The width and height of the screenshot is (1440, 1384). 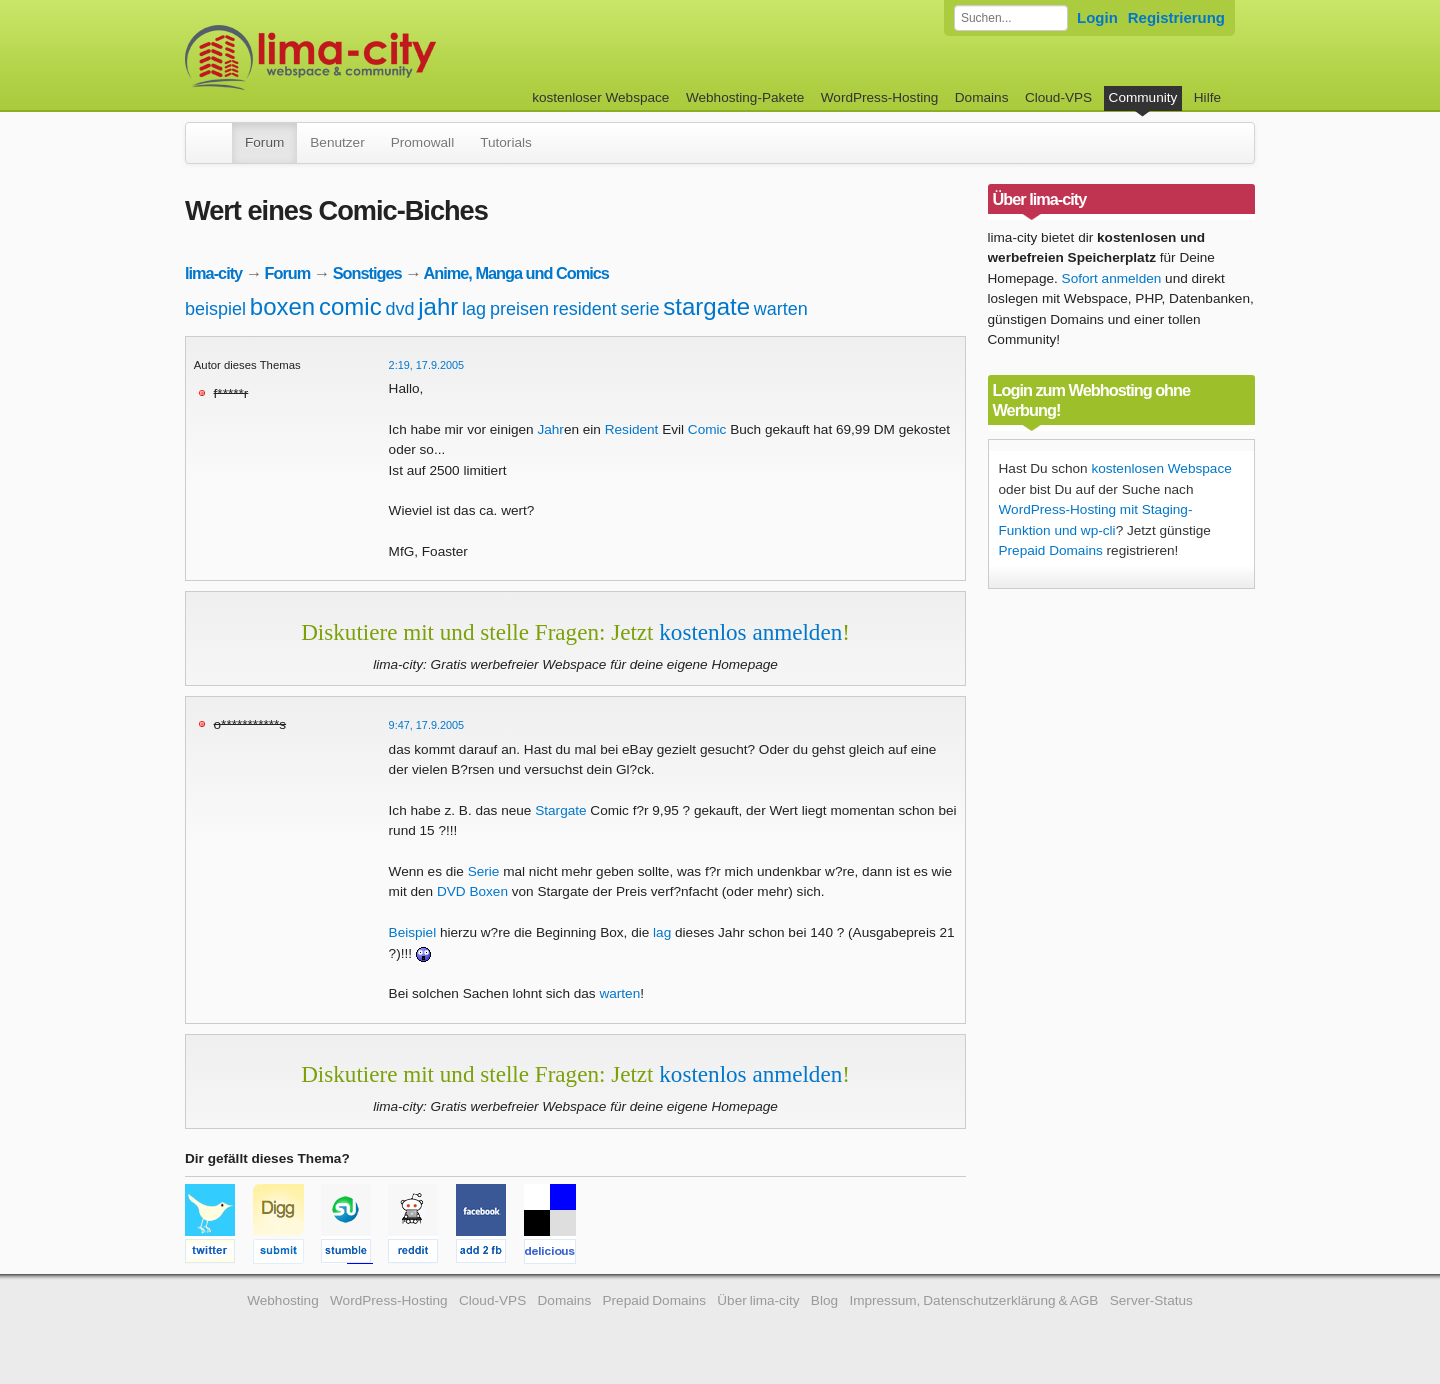 I want to click on Webhosting, so click(x=283, y=1300).